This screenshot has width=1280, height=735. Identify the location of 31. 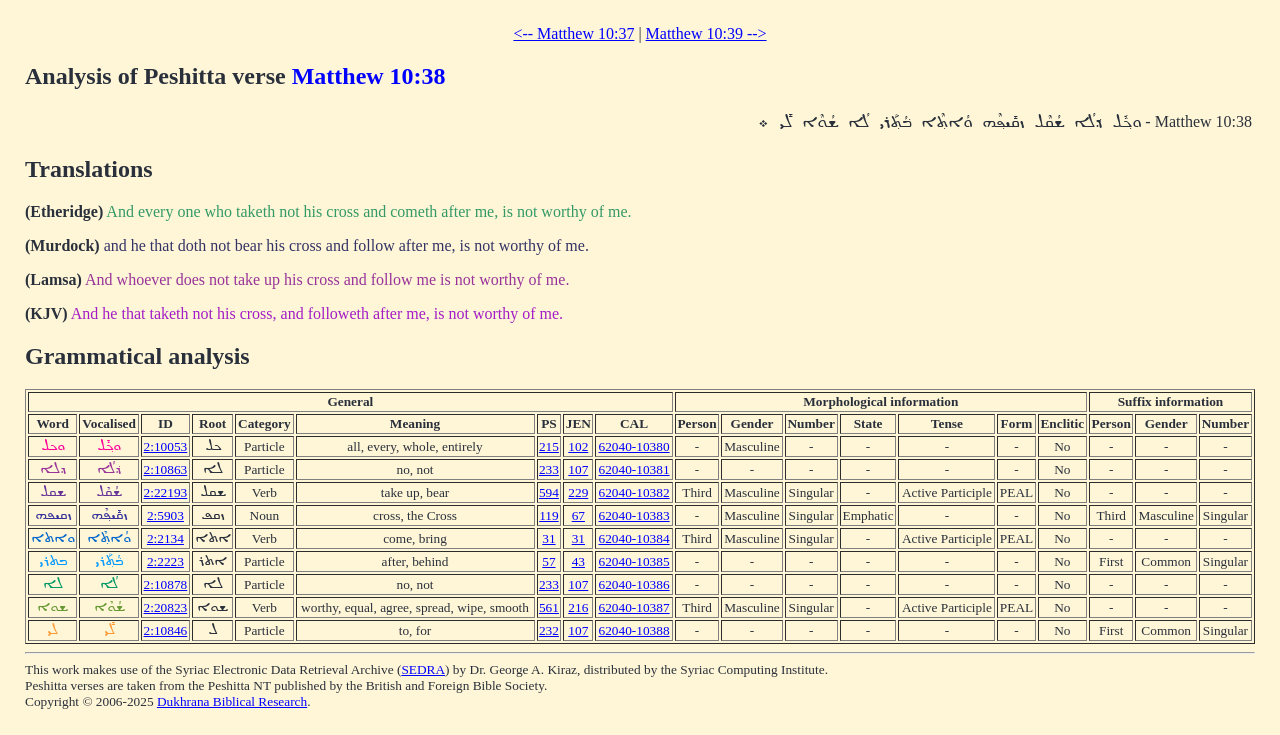
(548, 538).